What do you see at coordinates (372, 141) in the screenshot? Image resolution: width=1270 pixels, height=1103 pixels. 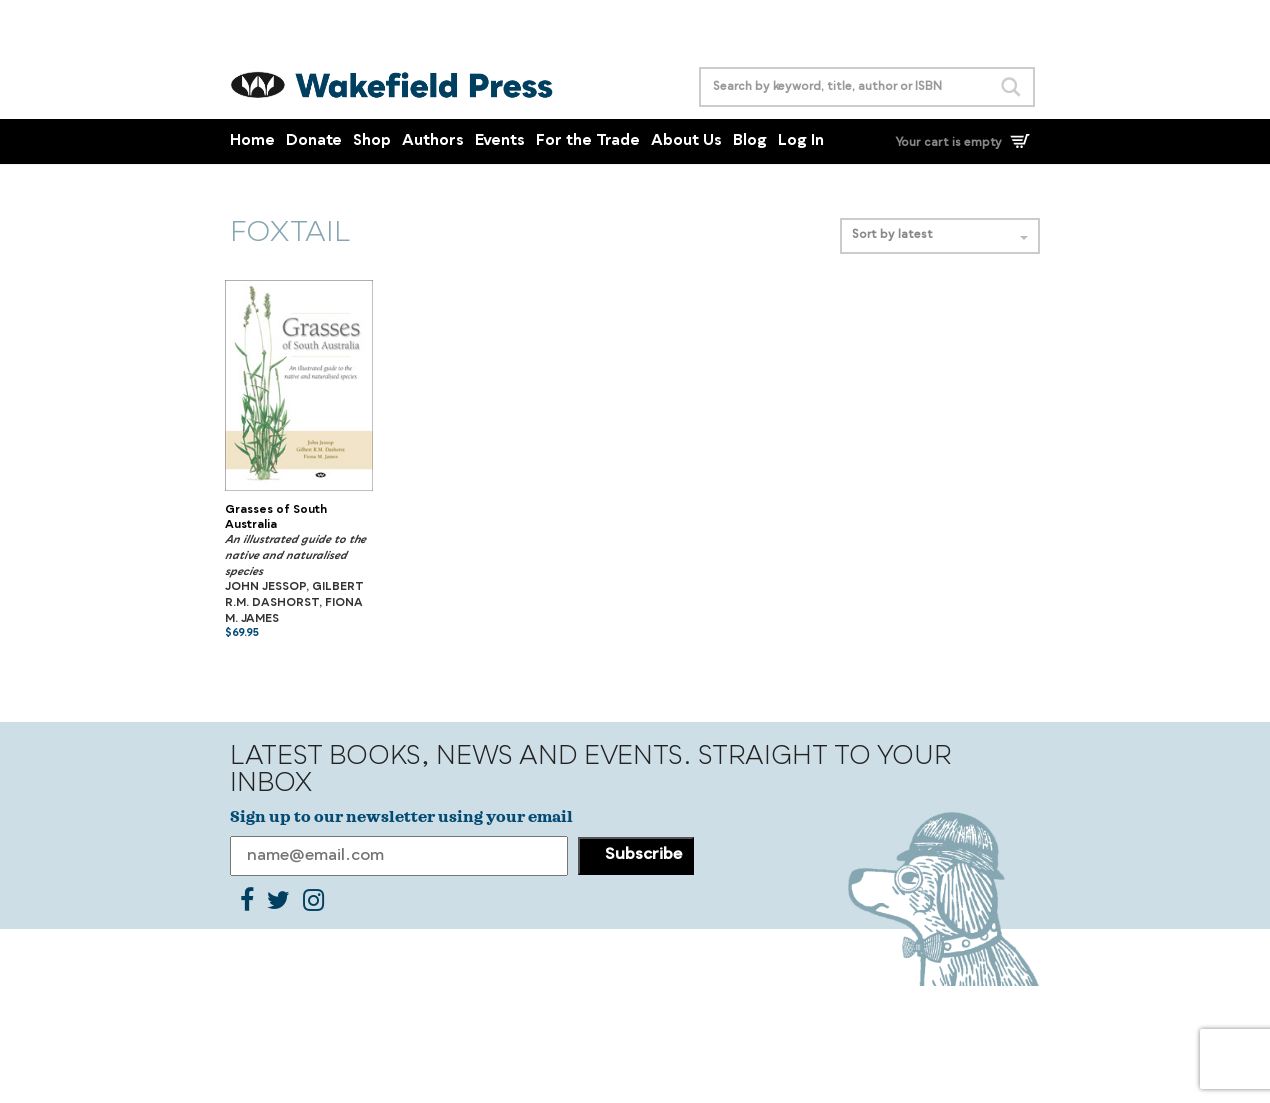 I see `Shop` at bounding box center [372, 141].